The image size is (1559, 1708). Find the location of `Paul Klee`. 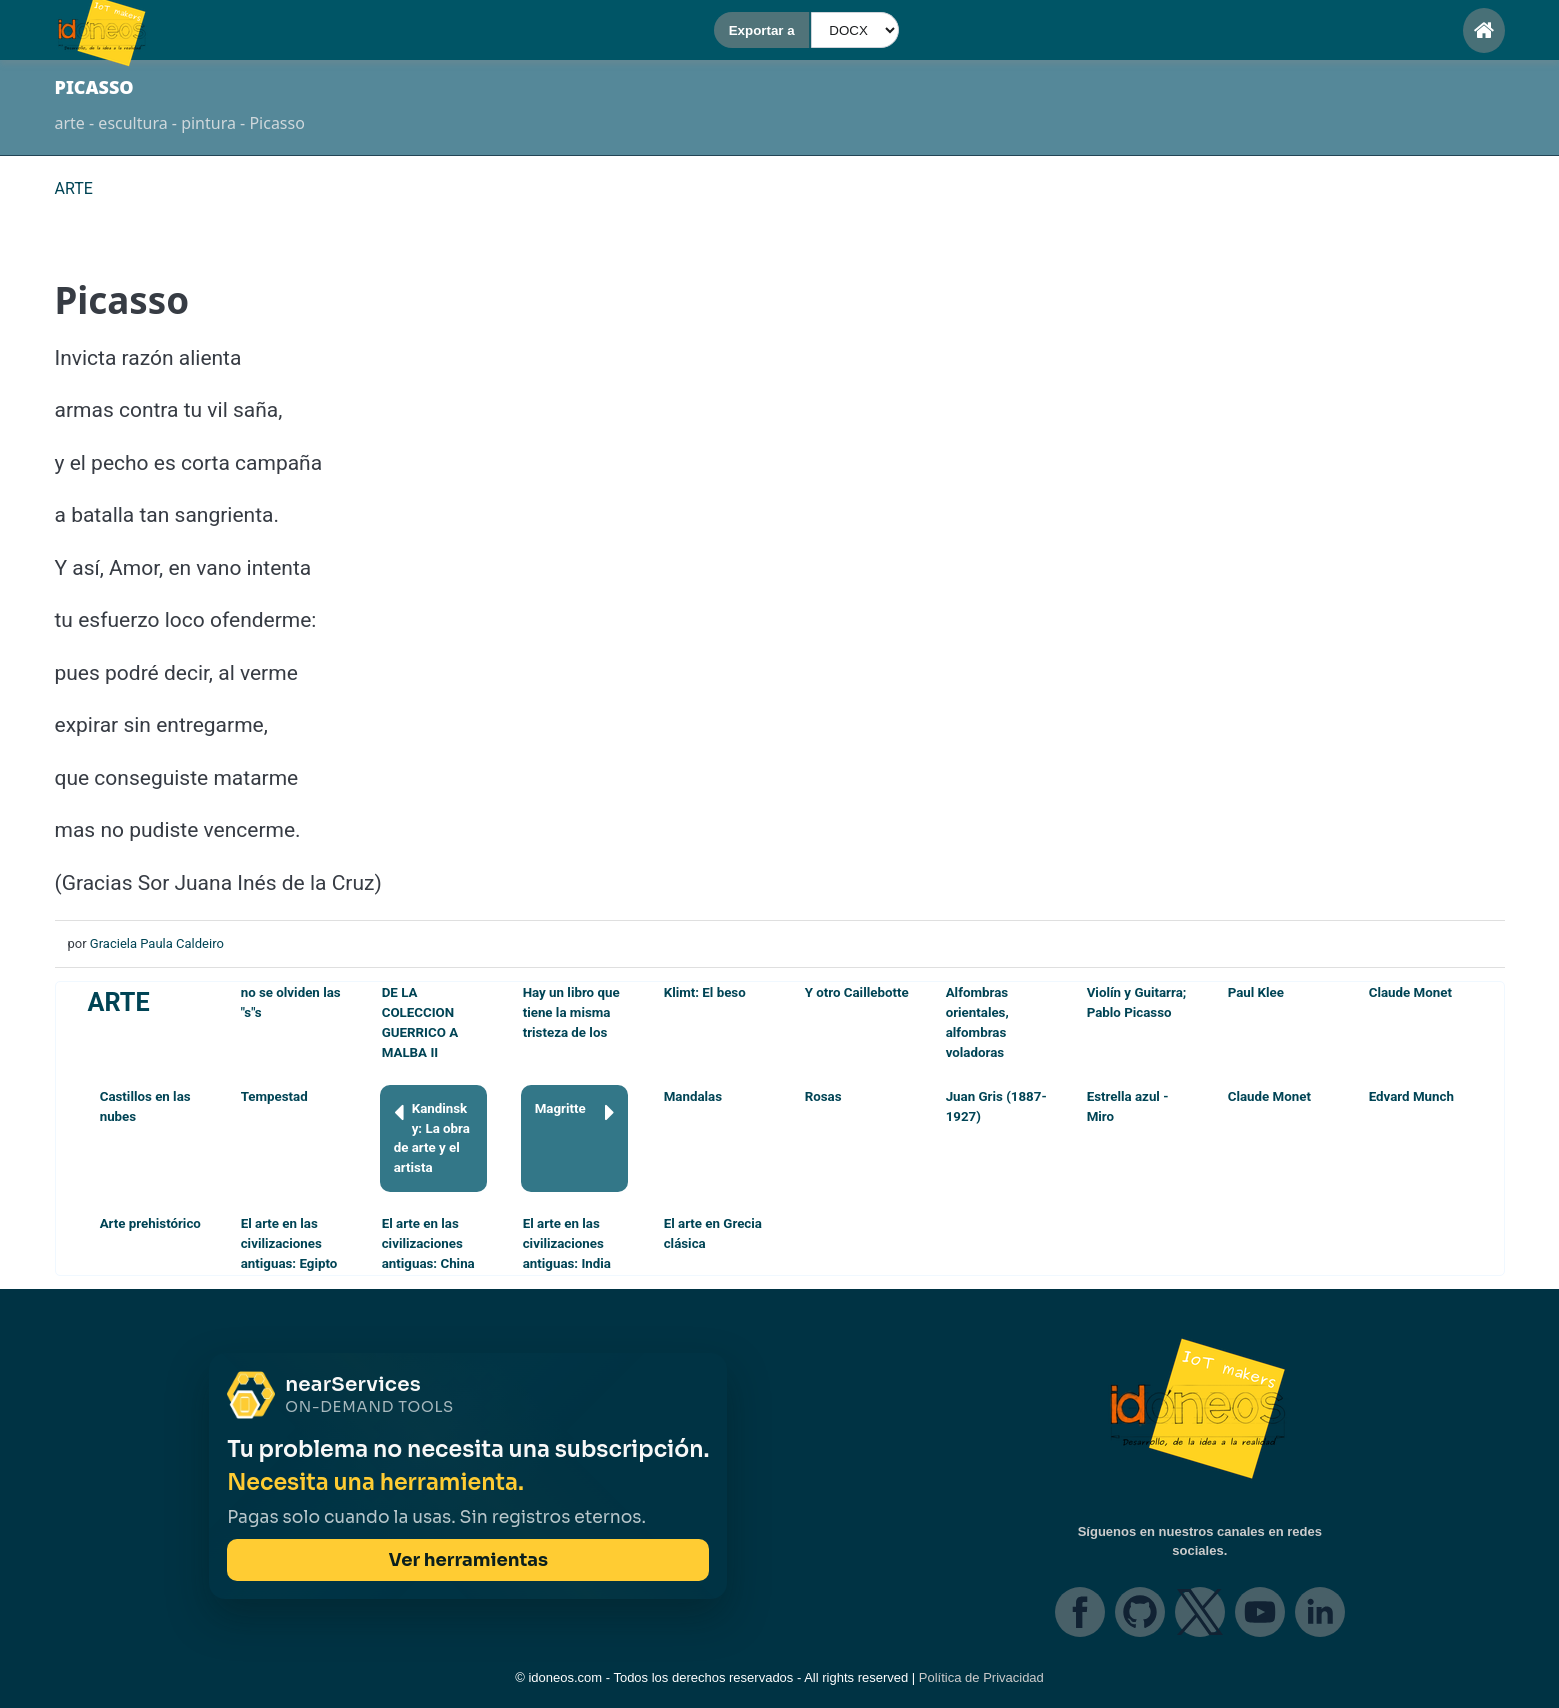

Paul Klee is located at coordinates (1256, 992).